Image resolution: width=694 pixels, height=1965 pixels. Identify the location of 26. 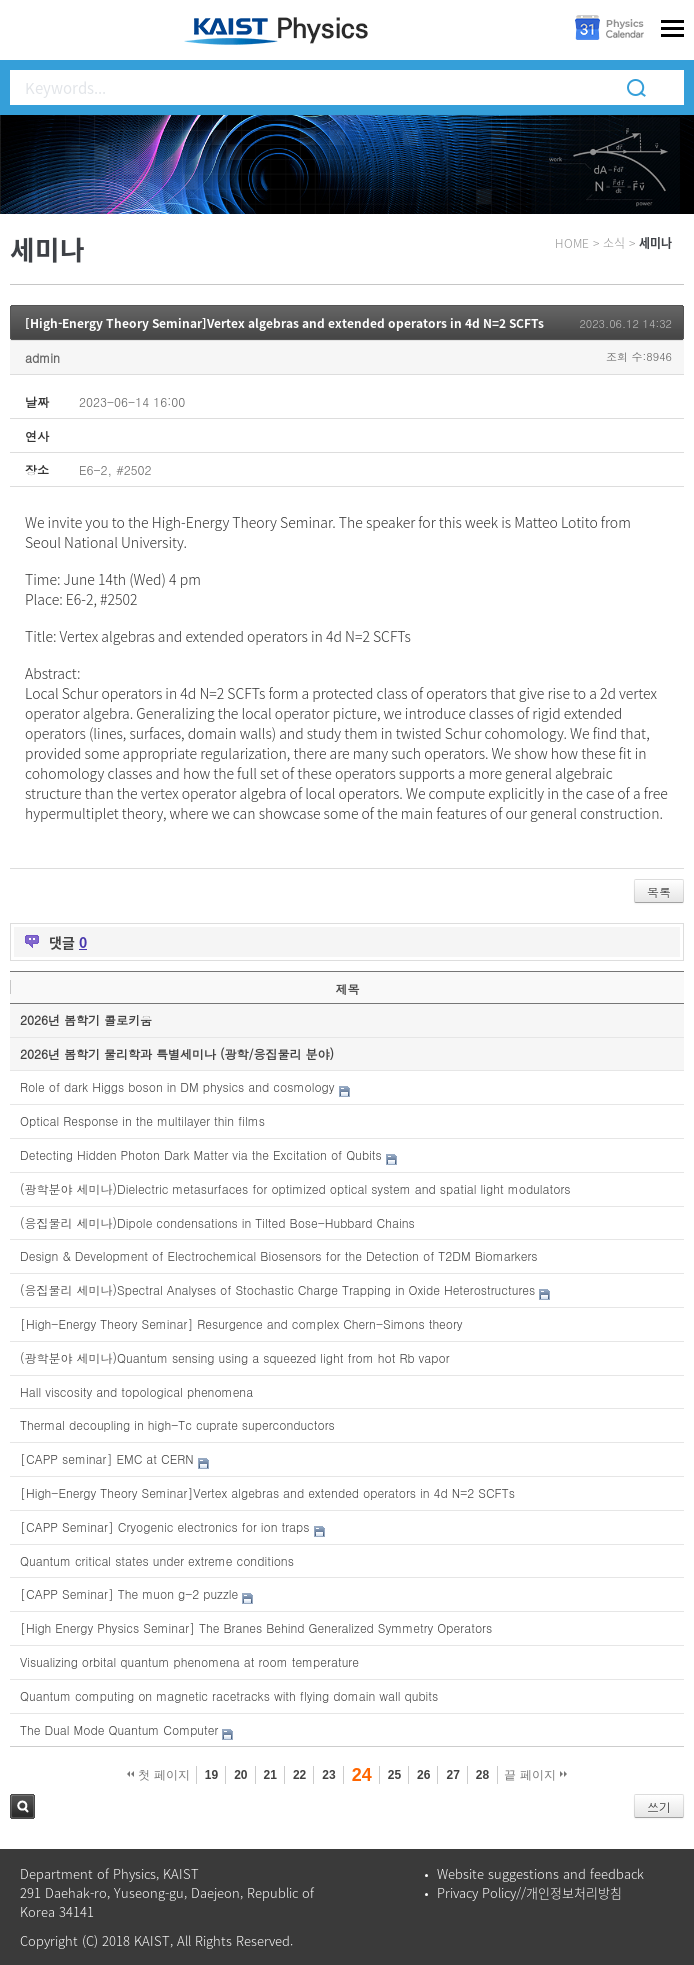
(423, 1775).